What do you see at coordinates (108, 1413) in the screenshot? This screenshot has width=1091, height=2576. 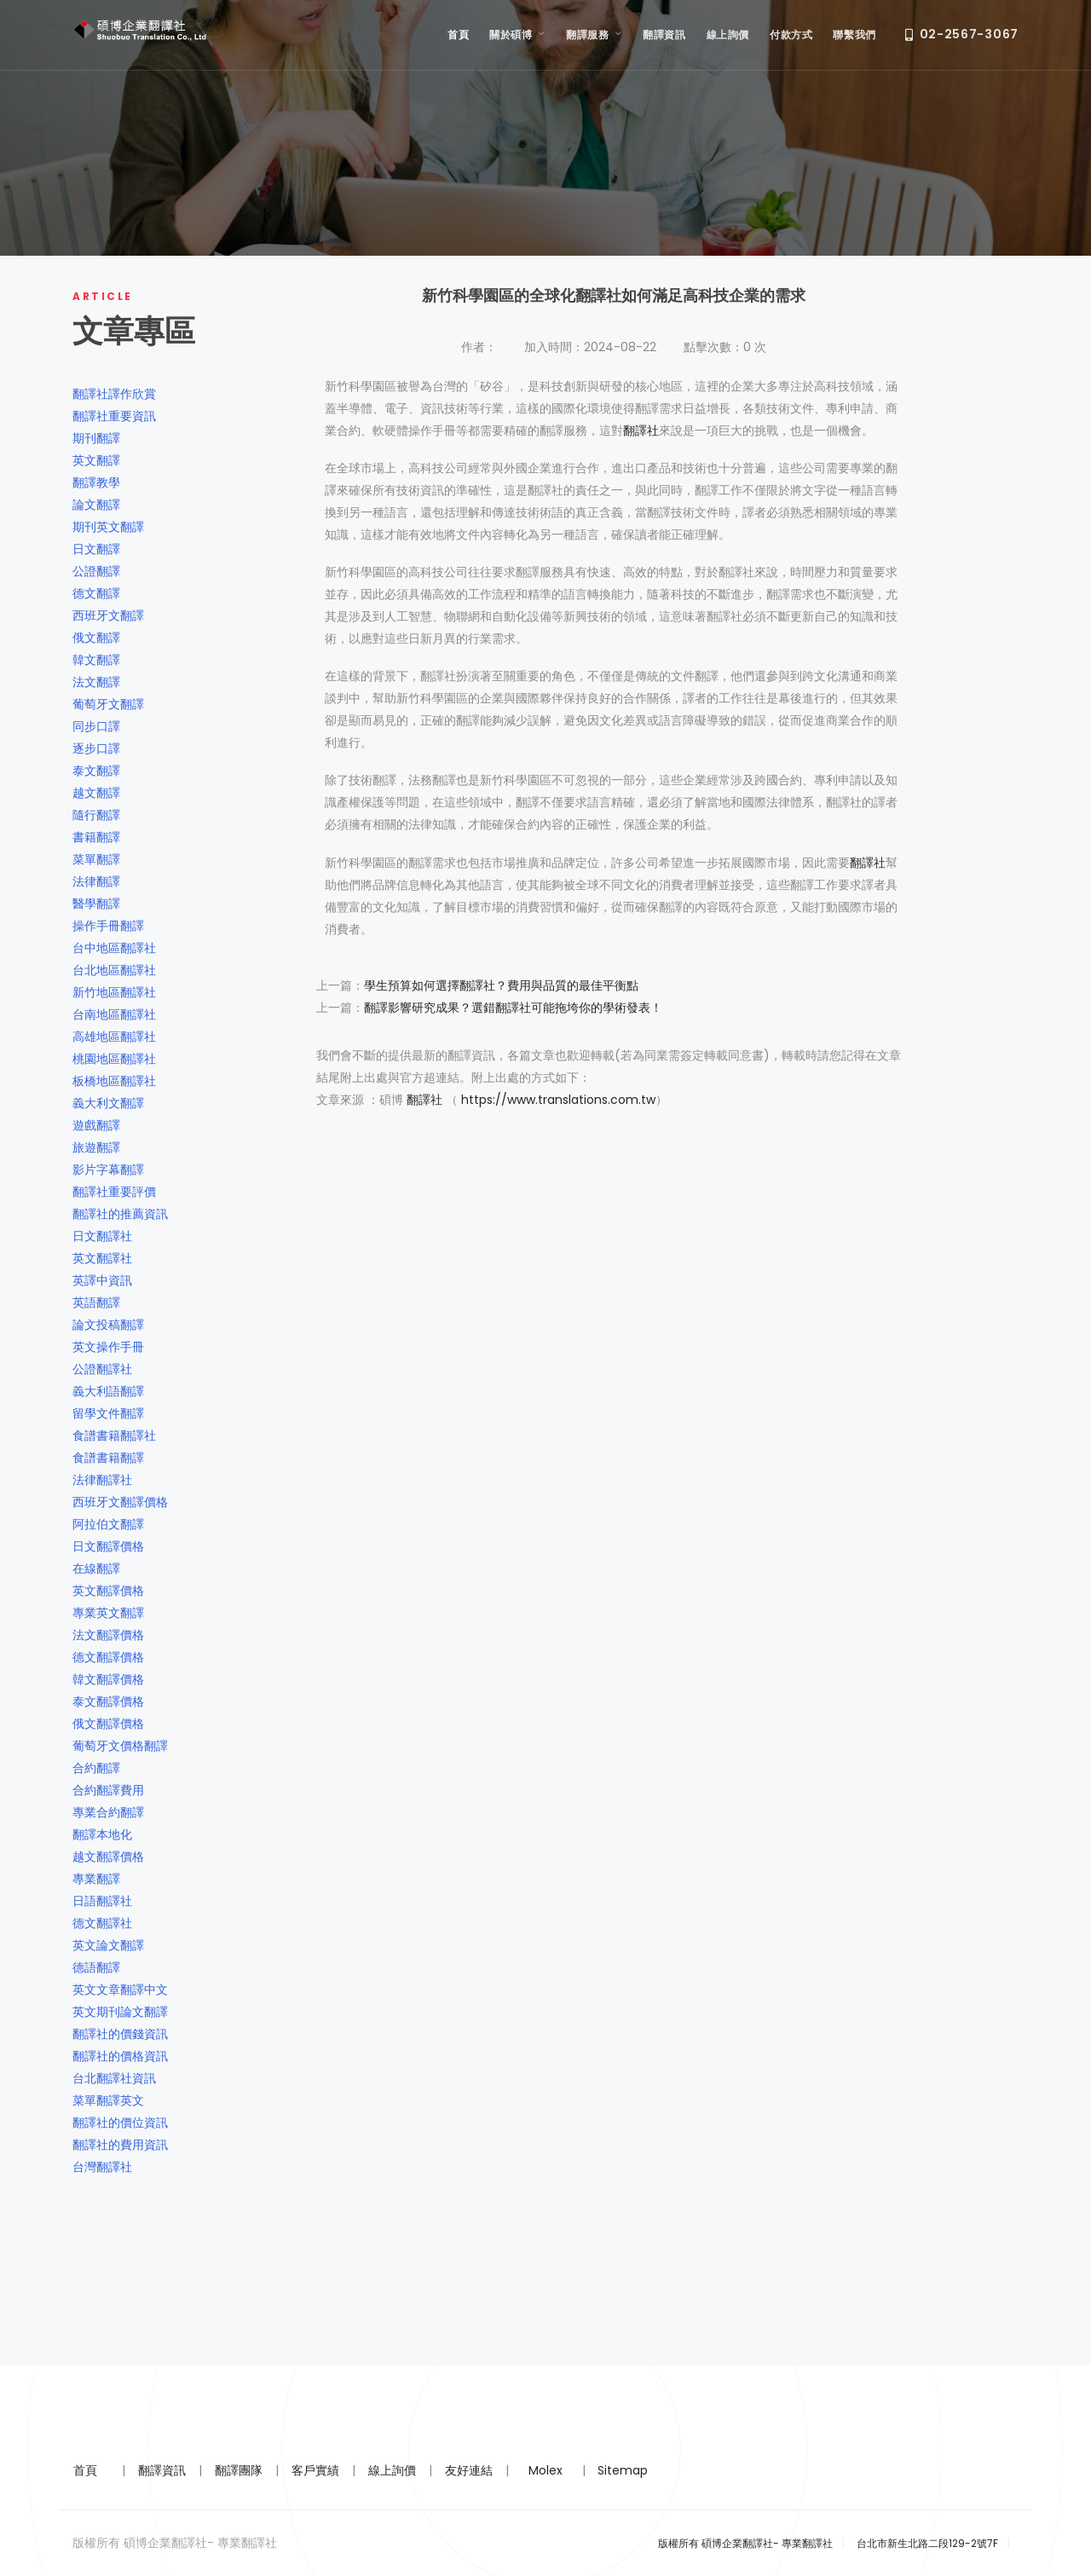 I see `留學文件翻譯` at bounding box center [108, 1413].